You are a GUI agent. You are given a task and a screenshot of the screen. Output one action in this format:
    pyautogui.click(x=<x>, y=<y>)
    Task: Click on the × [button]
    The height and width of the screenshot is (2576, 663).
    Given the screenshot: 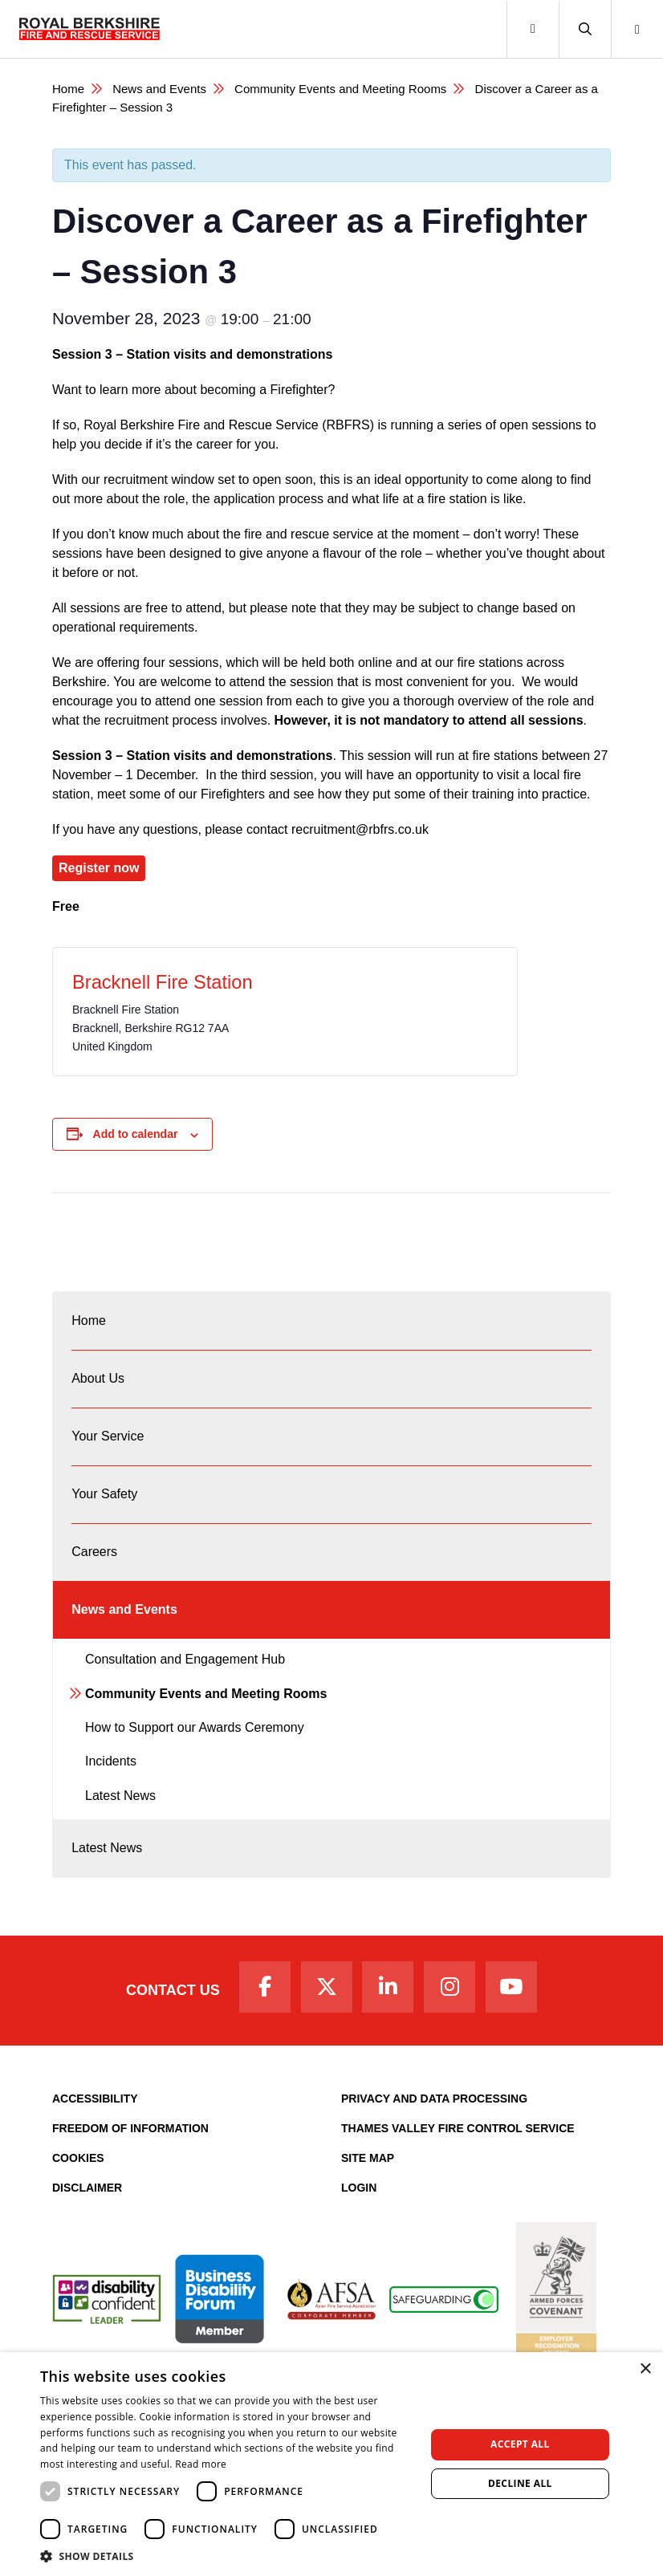 What is the action you would take?
    pyautogui.click(x=645, y=2369)
    